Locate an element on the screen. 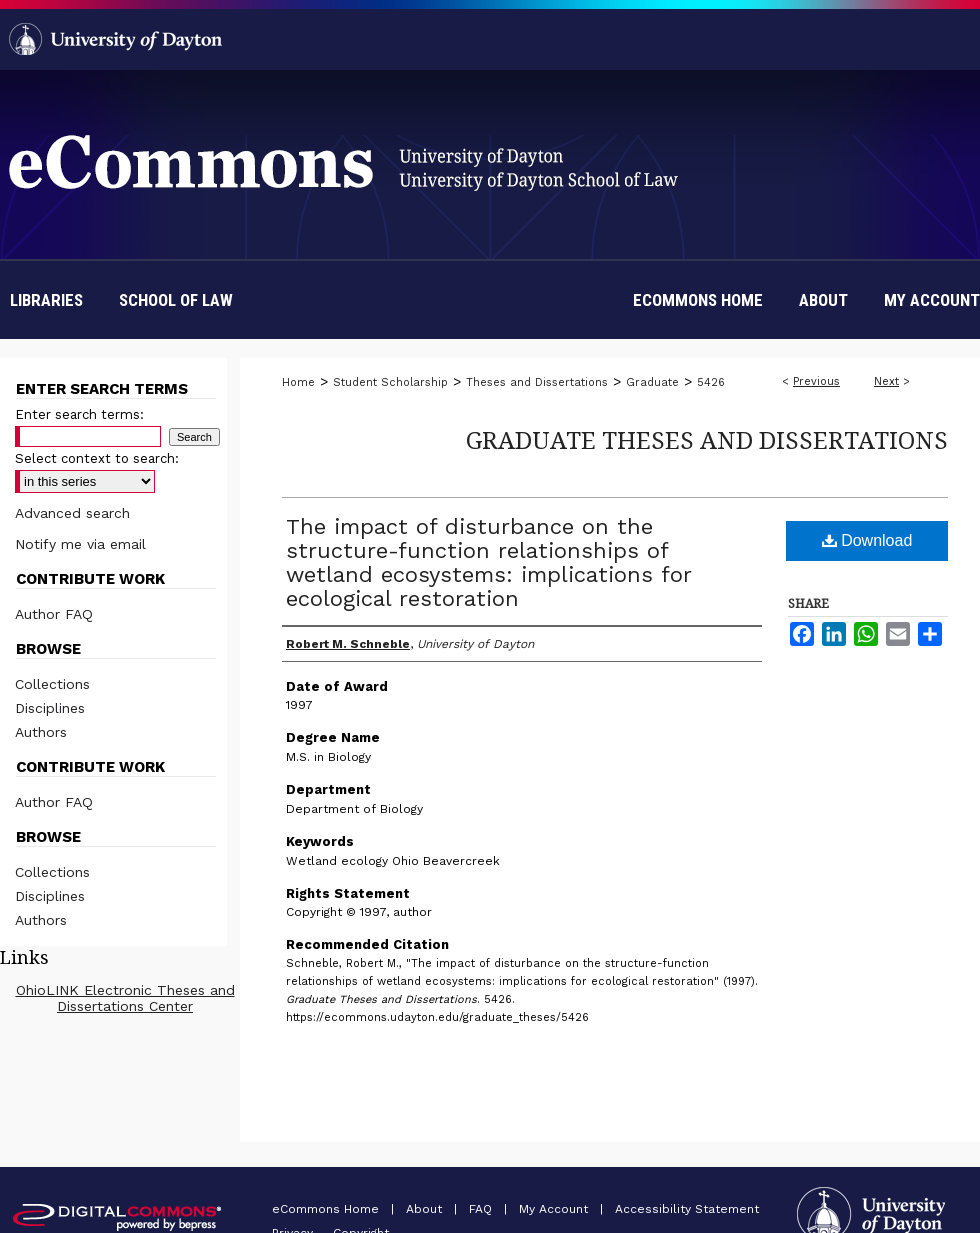  Author FAQ is located at coordinates (54, 614).